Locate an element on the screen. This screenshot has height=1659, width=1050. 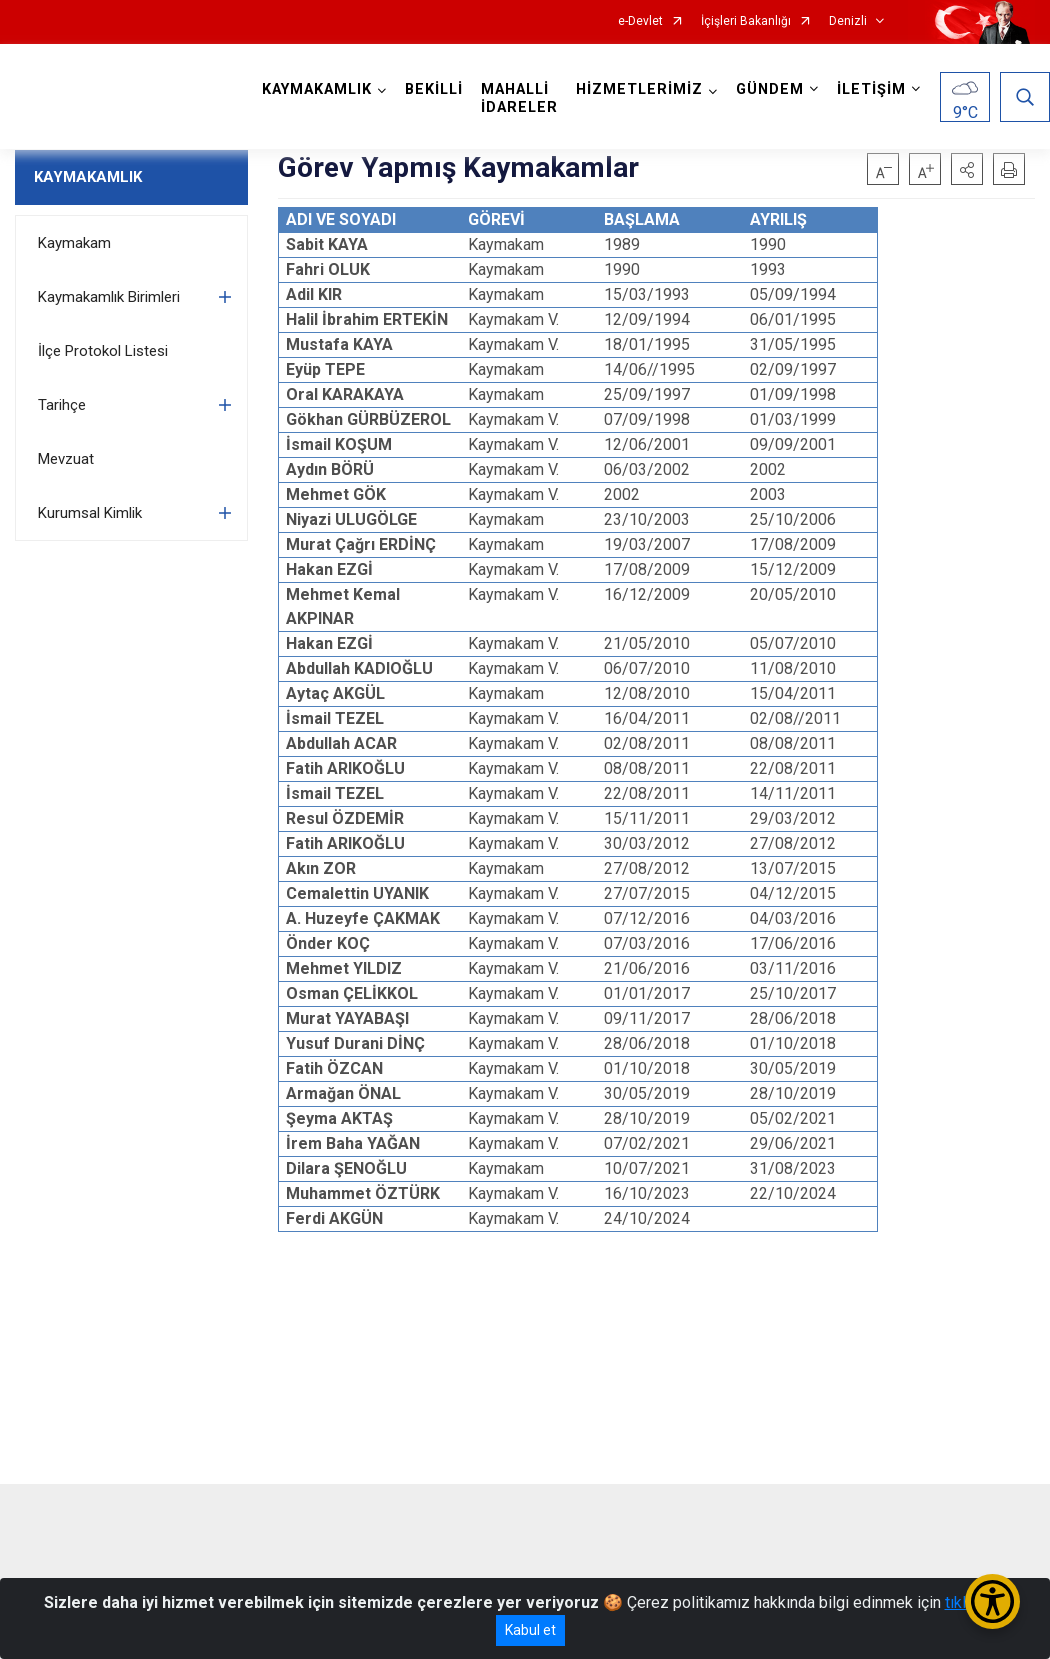
[button] is located at coordinates (967, 169).